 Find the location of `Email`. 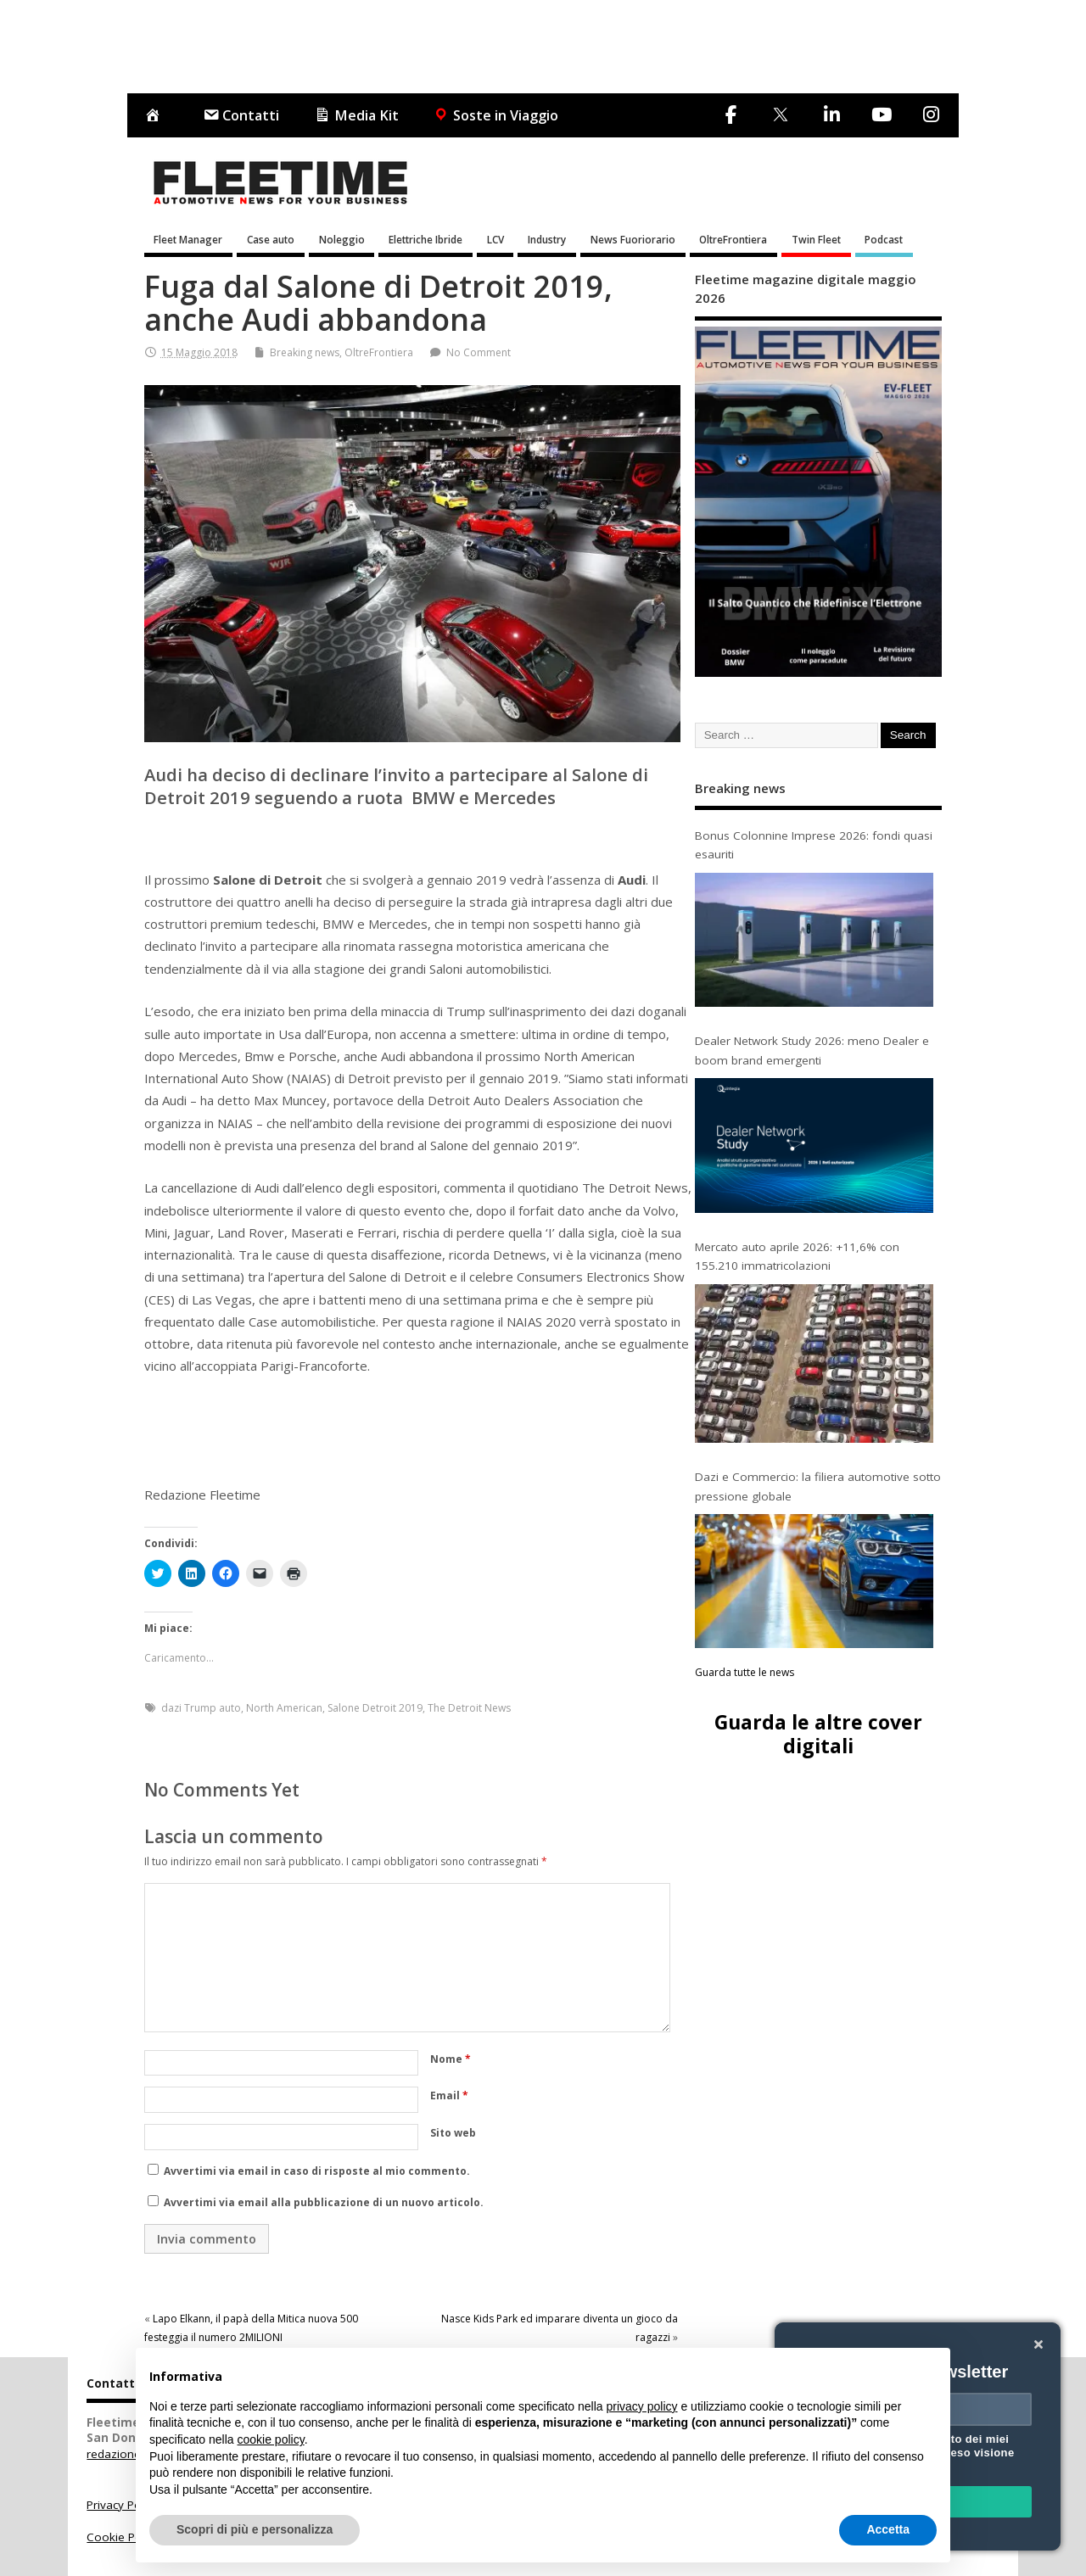

Email is located at coordinates (449, 2095).